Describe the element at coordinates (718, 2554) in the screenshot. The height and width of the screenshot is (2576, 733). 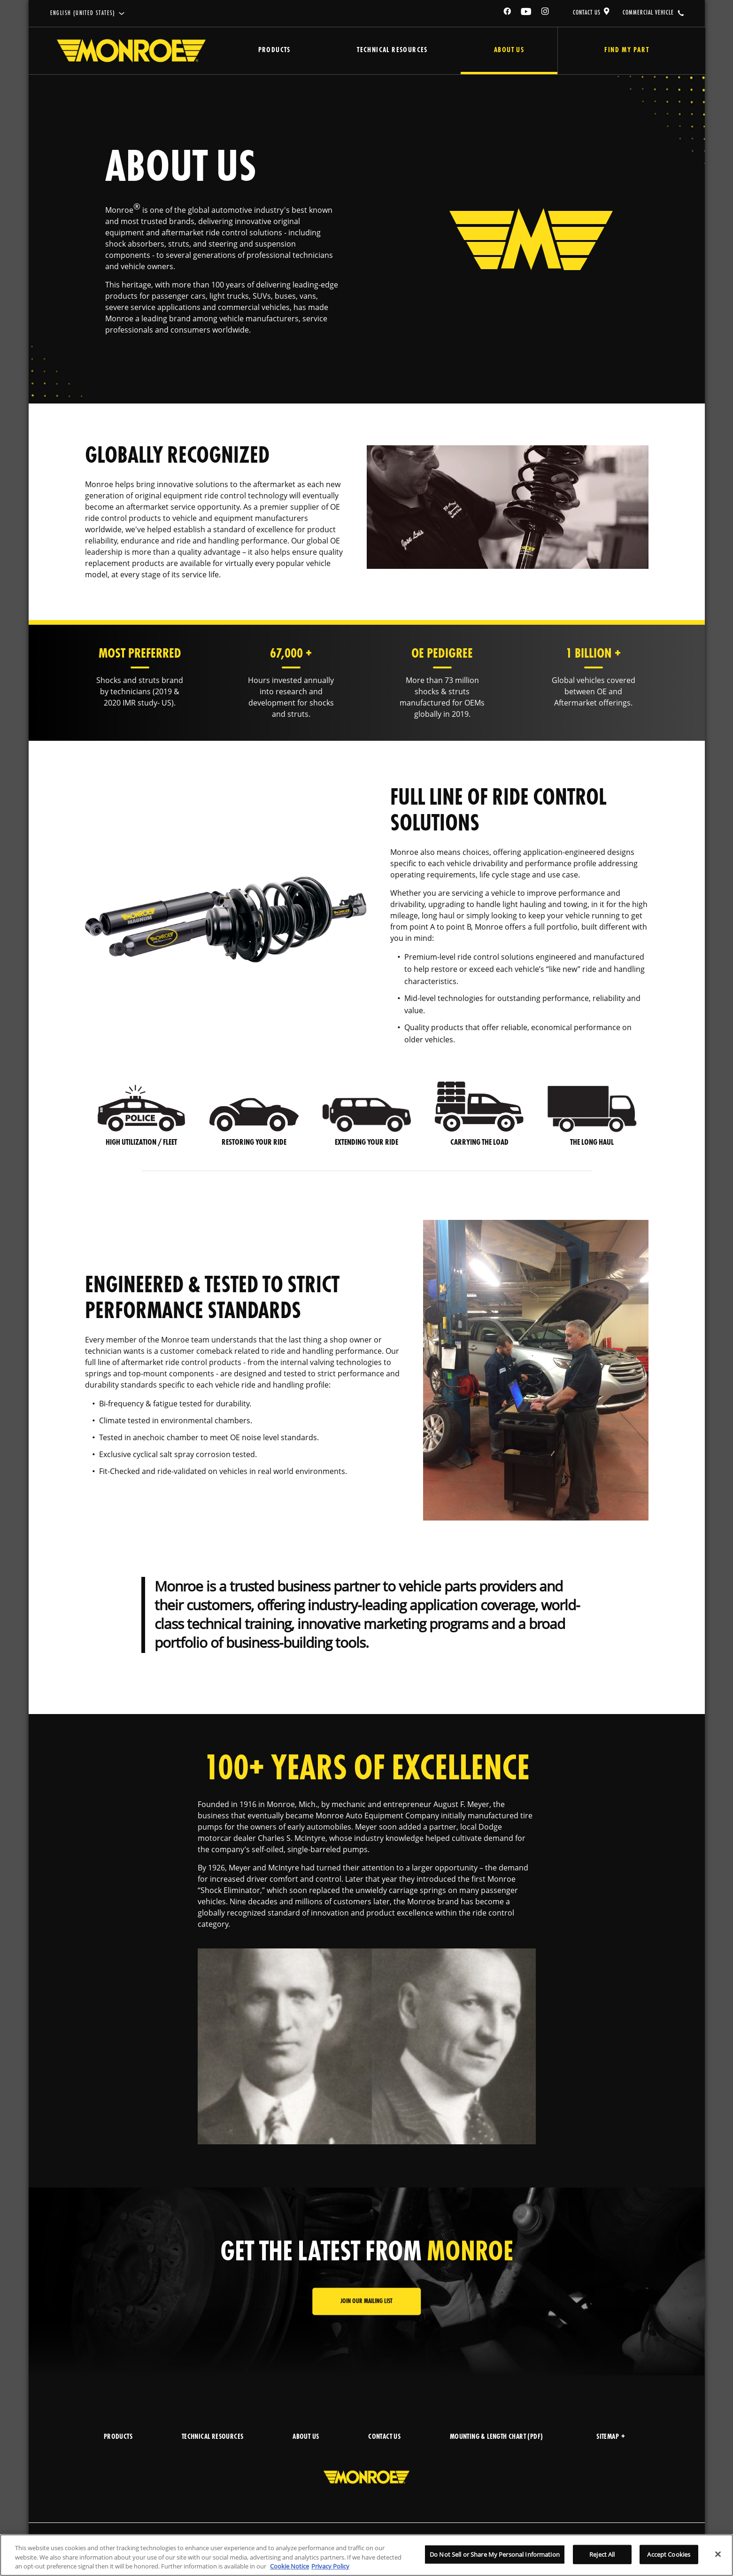
I see `[Close]` at that location.